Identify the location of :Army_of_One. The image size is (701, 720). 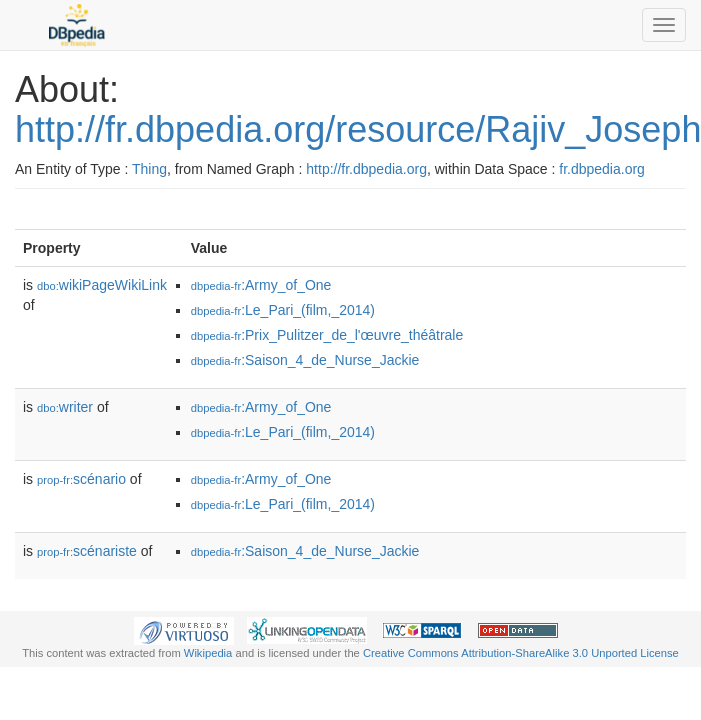
(261, 285).